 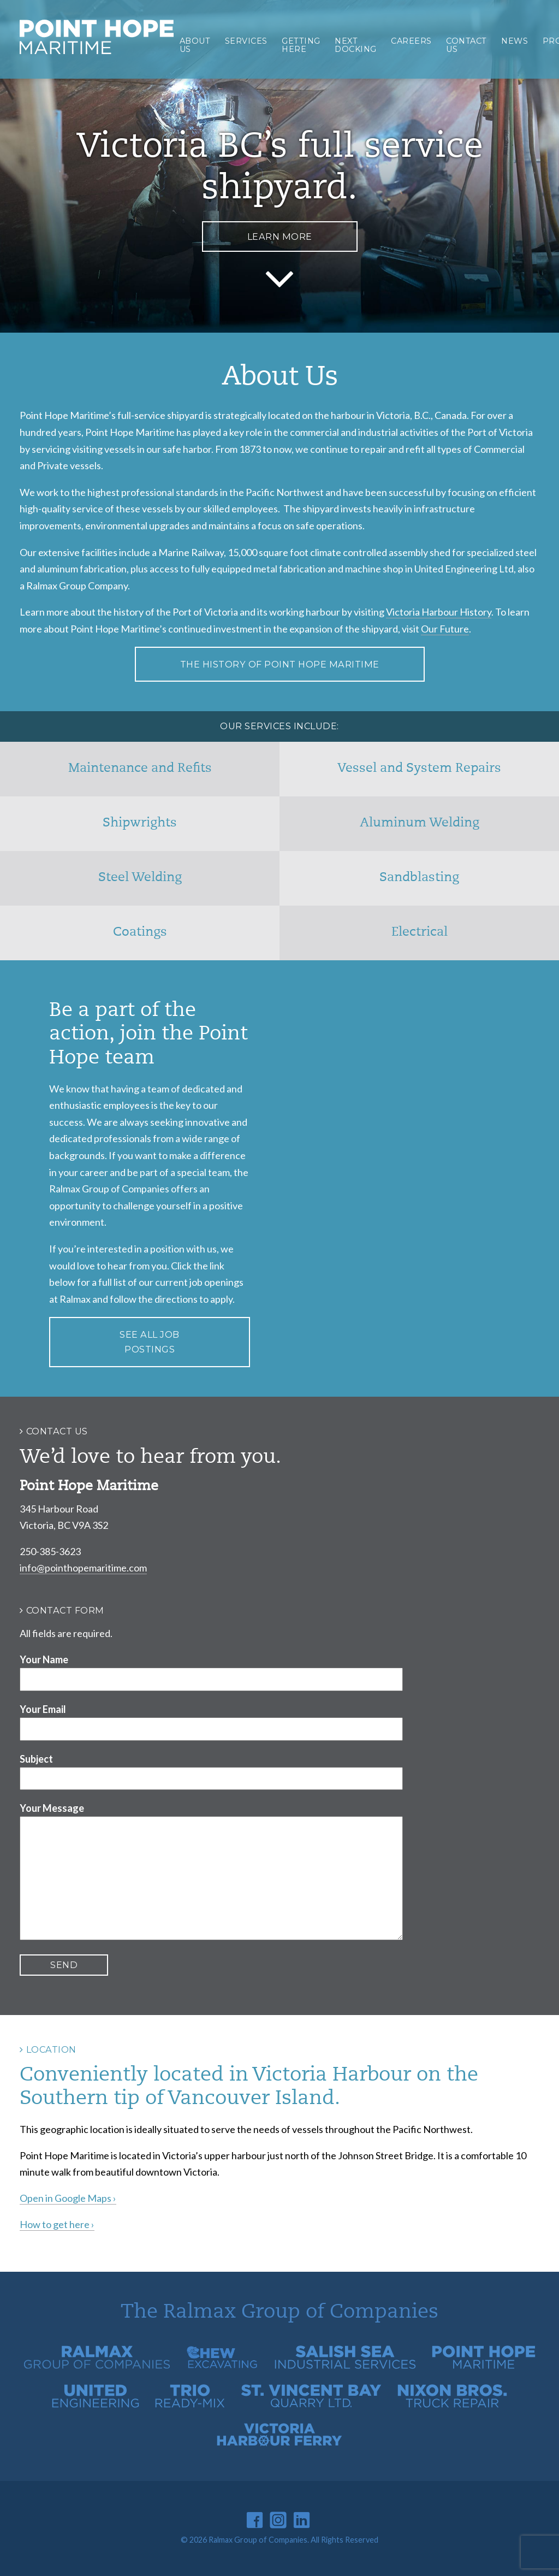 What do you see at coordinates (246, 41) in the screenshot?
I see `Services` at bounding box center [246, 41].